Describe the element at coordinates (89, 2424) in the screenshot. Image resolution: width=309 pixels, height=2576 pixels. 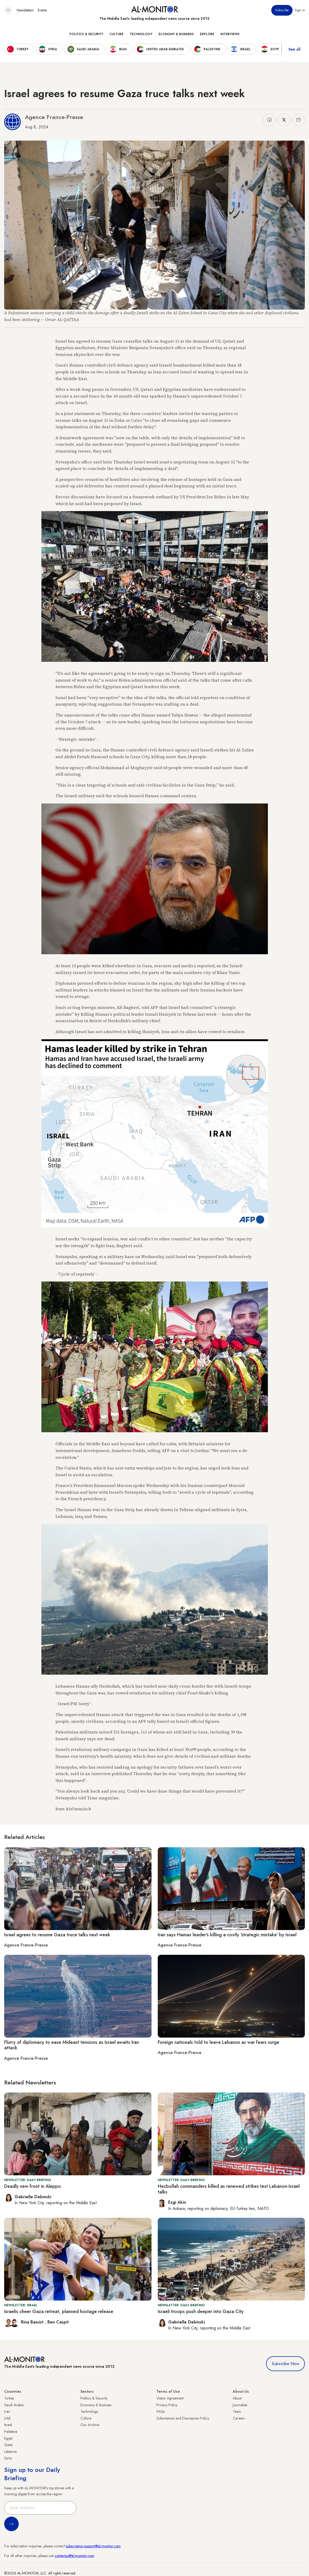
I see `Our Archive` at that location.